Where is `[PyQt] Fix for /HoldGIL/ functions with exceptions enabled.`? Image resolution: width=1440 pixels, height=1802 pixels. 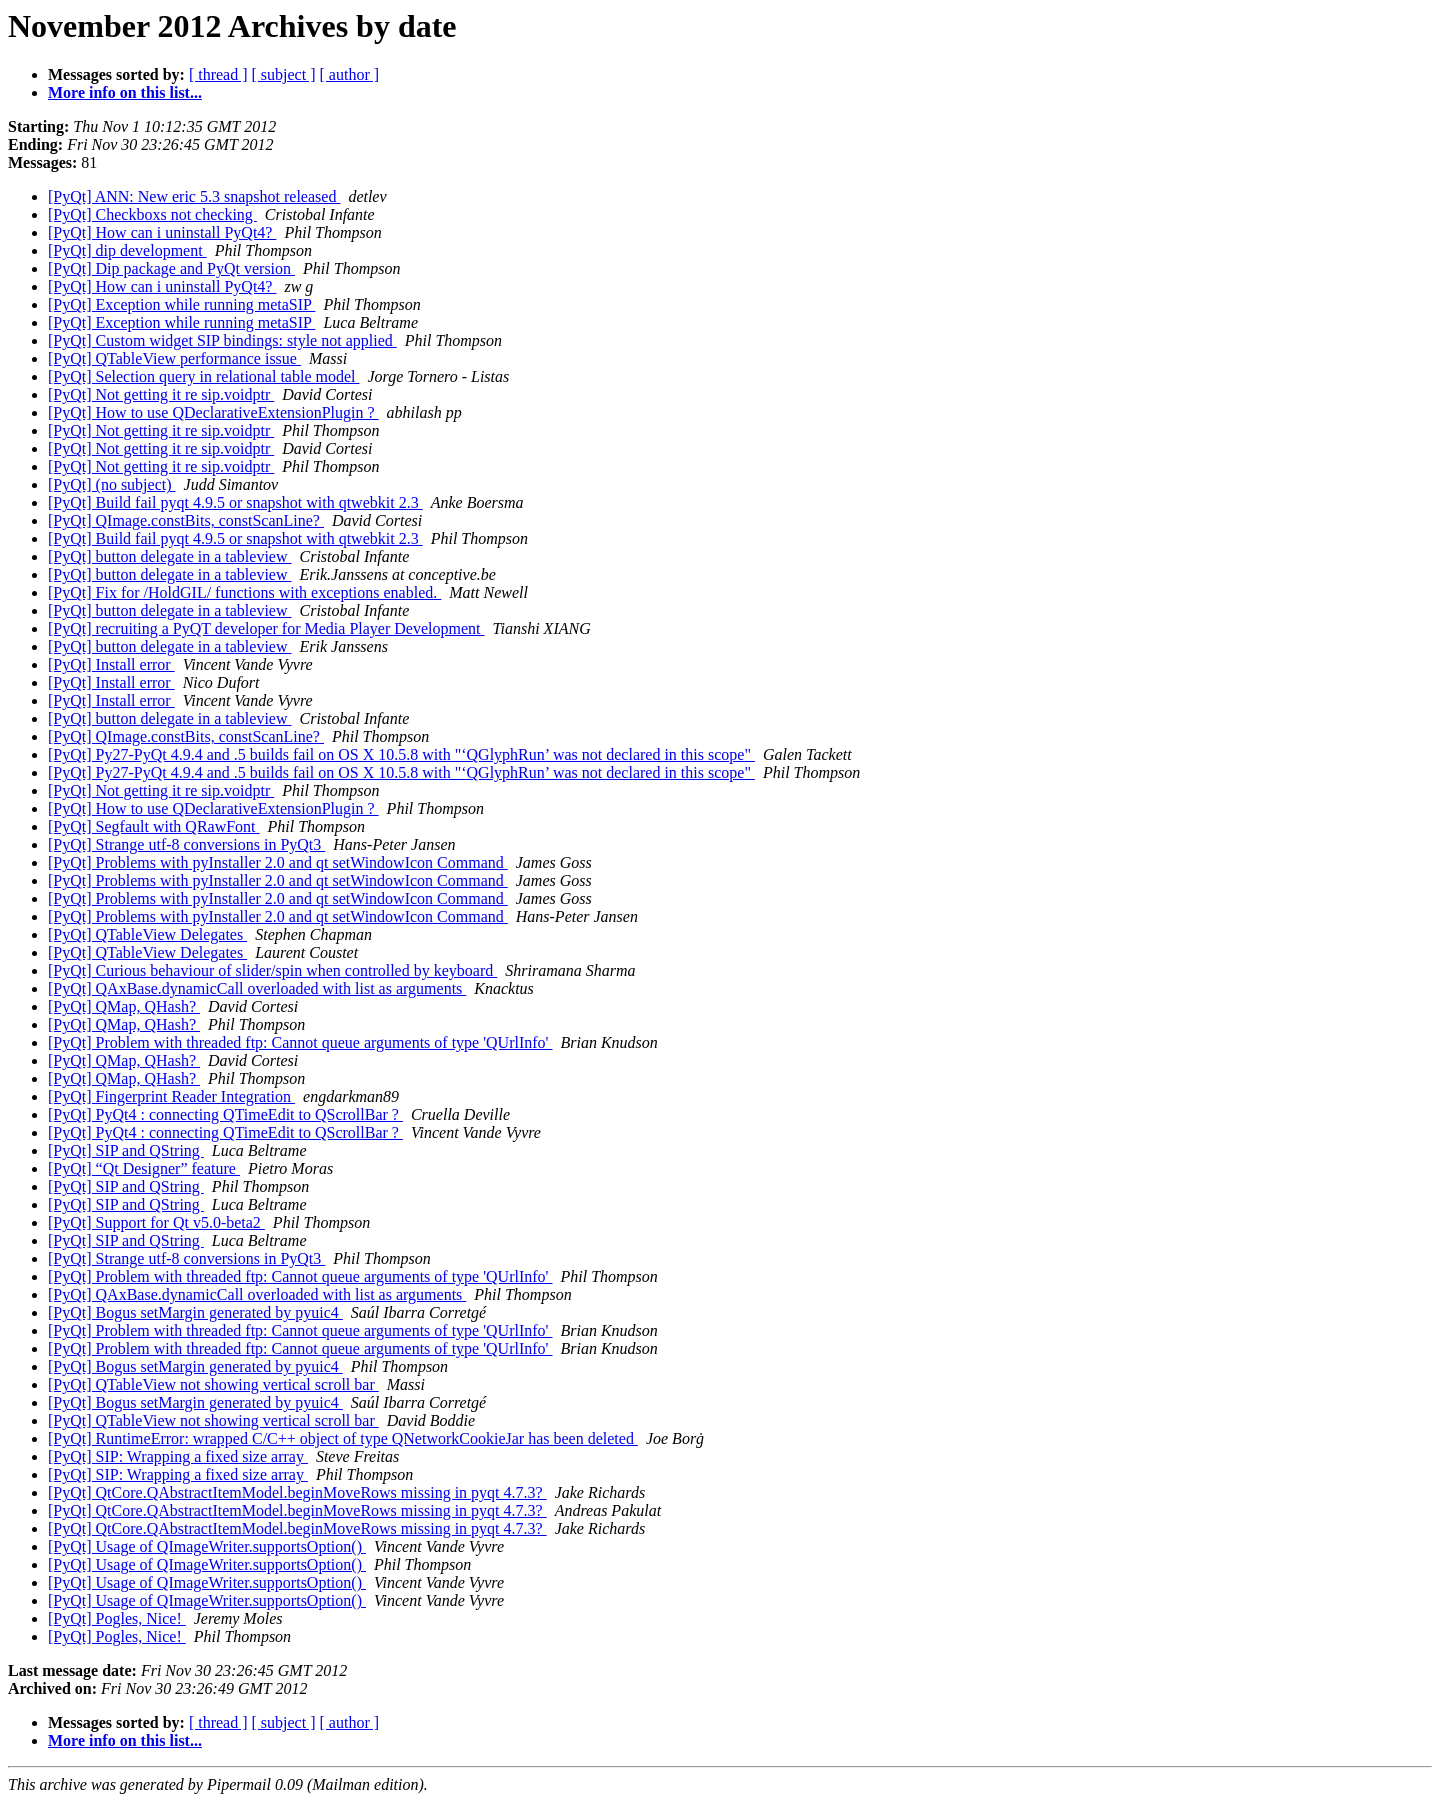 [PyQt] Fix for /HoldGIL/ functions with exceptions enabled. is located at coordinates (244, 592).